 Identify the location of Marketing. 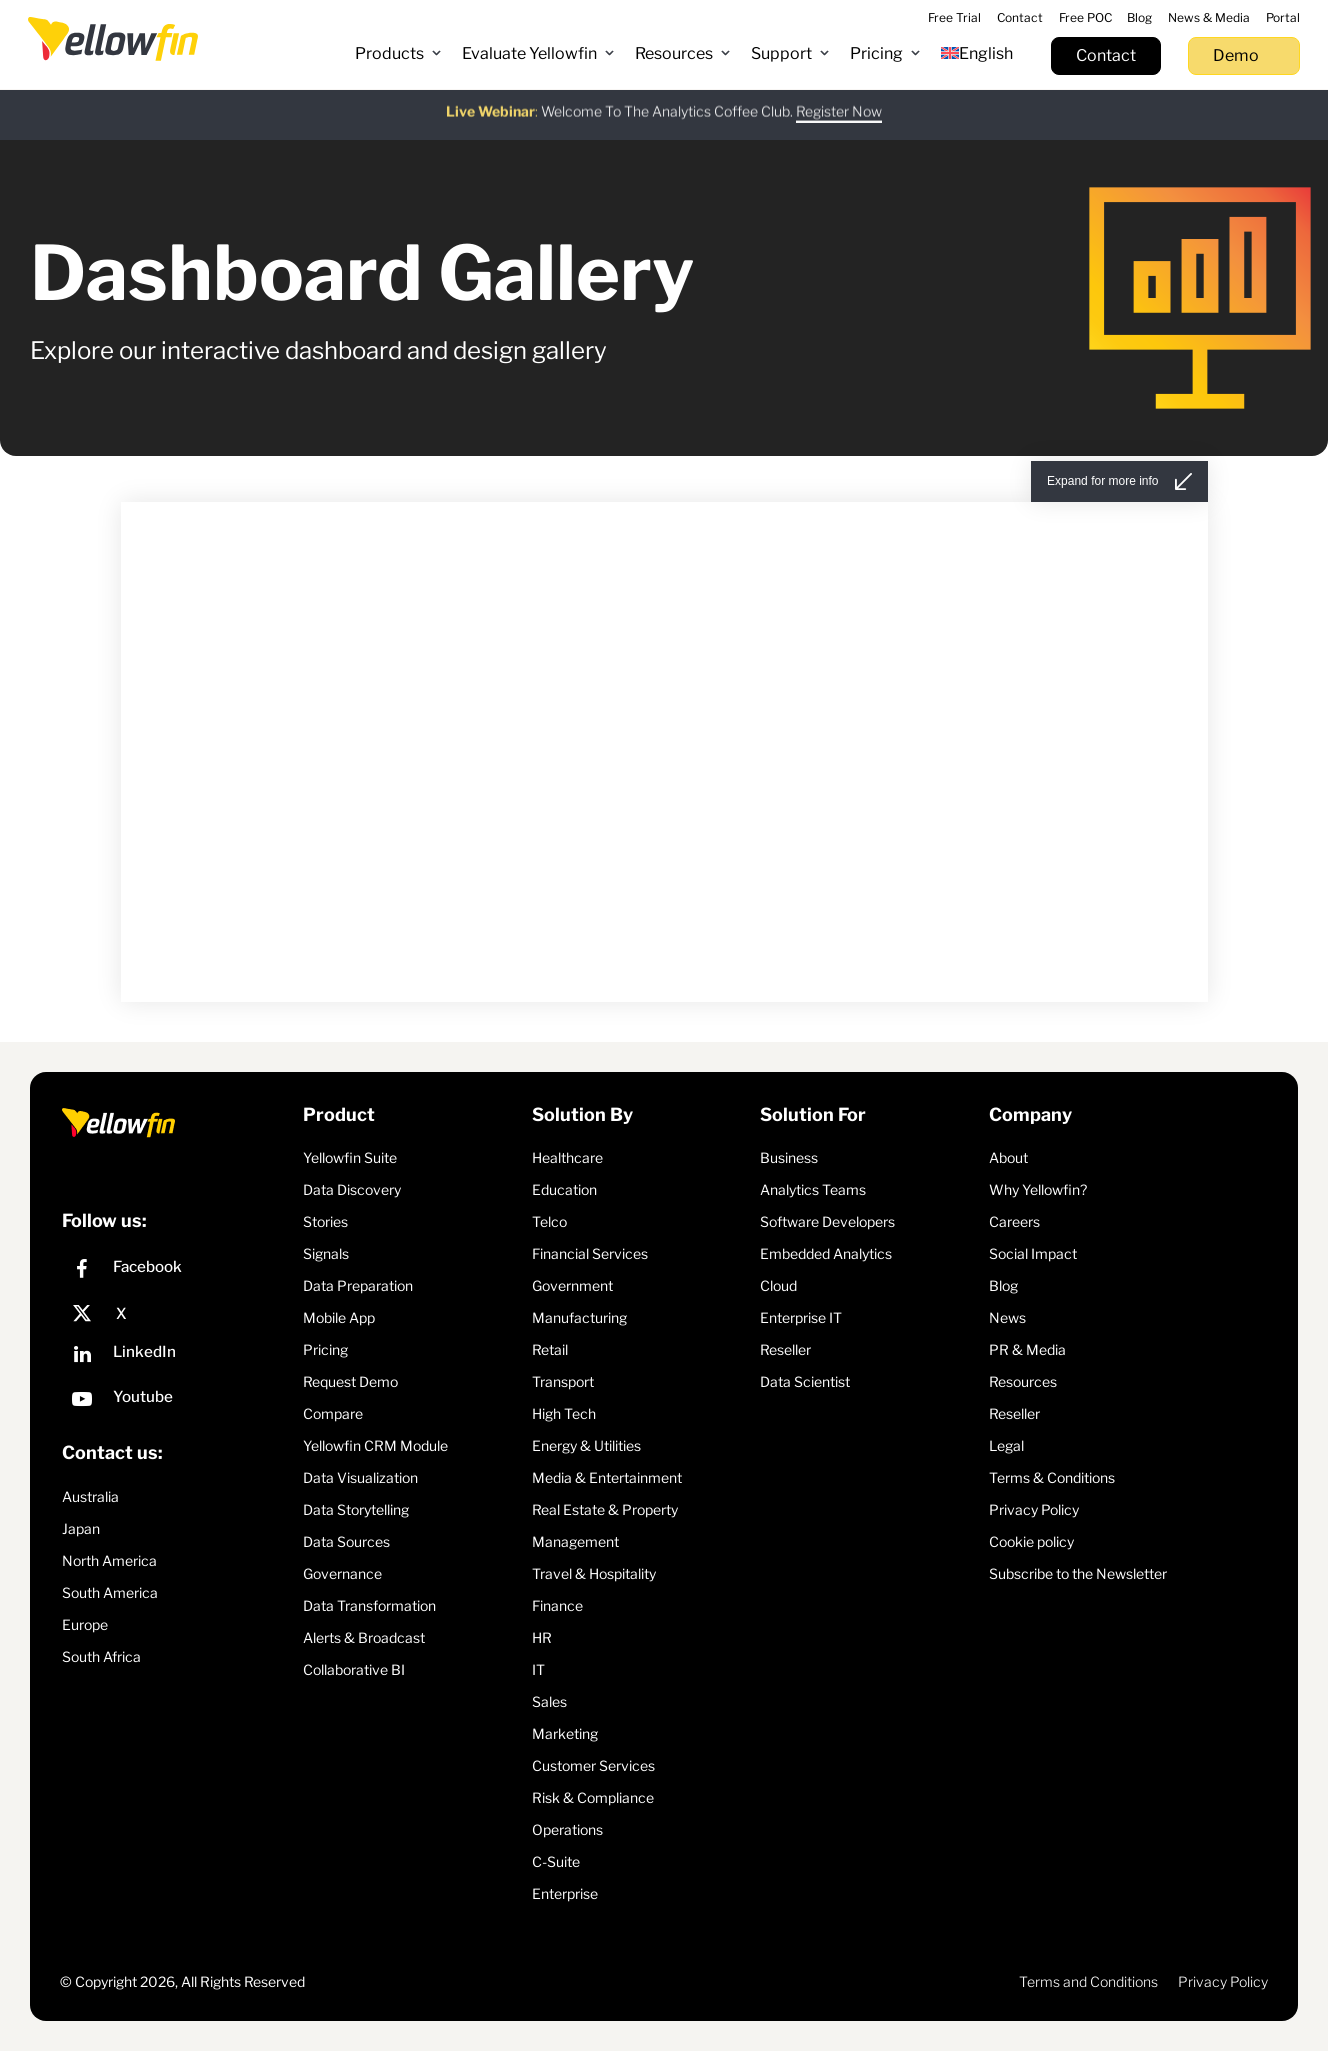
(565, 1733).